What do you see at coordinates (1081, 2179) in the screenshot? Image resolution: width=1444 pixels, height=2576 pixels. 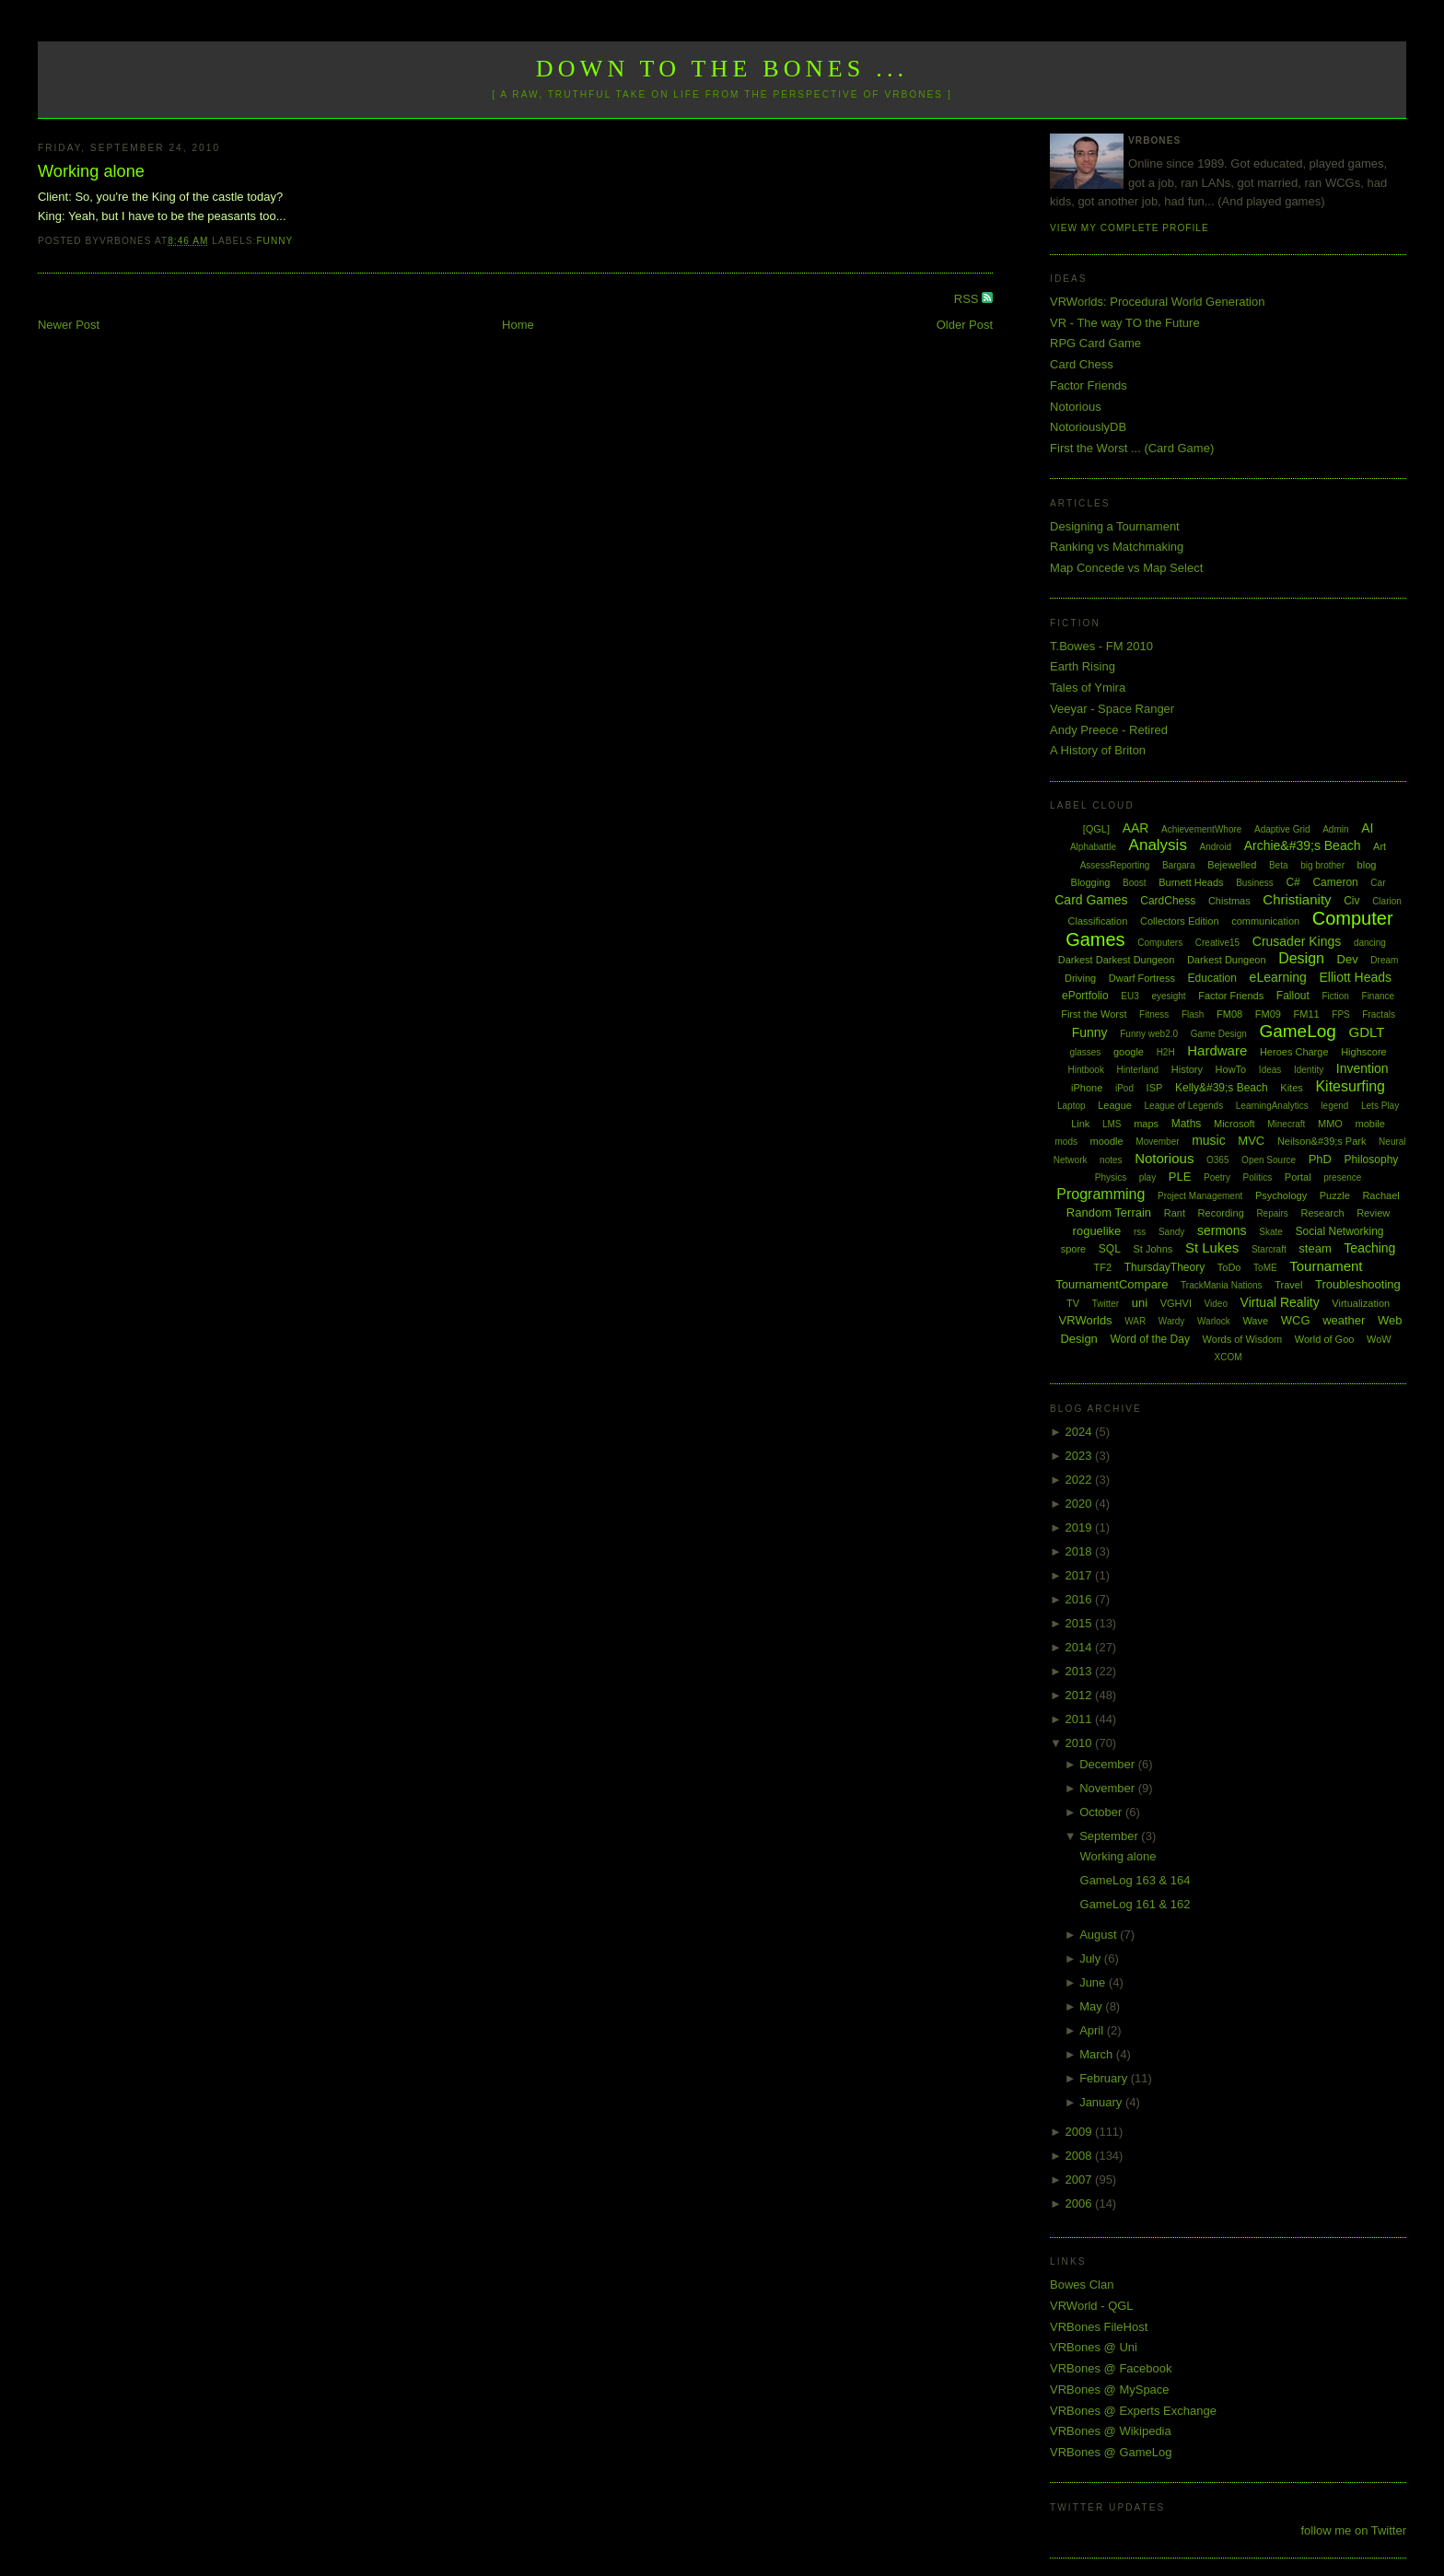 I see `2007` at bounding box center [1081, 2179].